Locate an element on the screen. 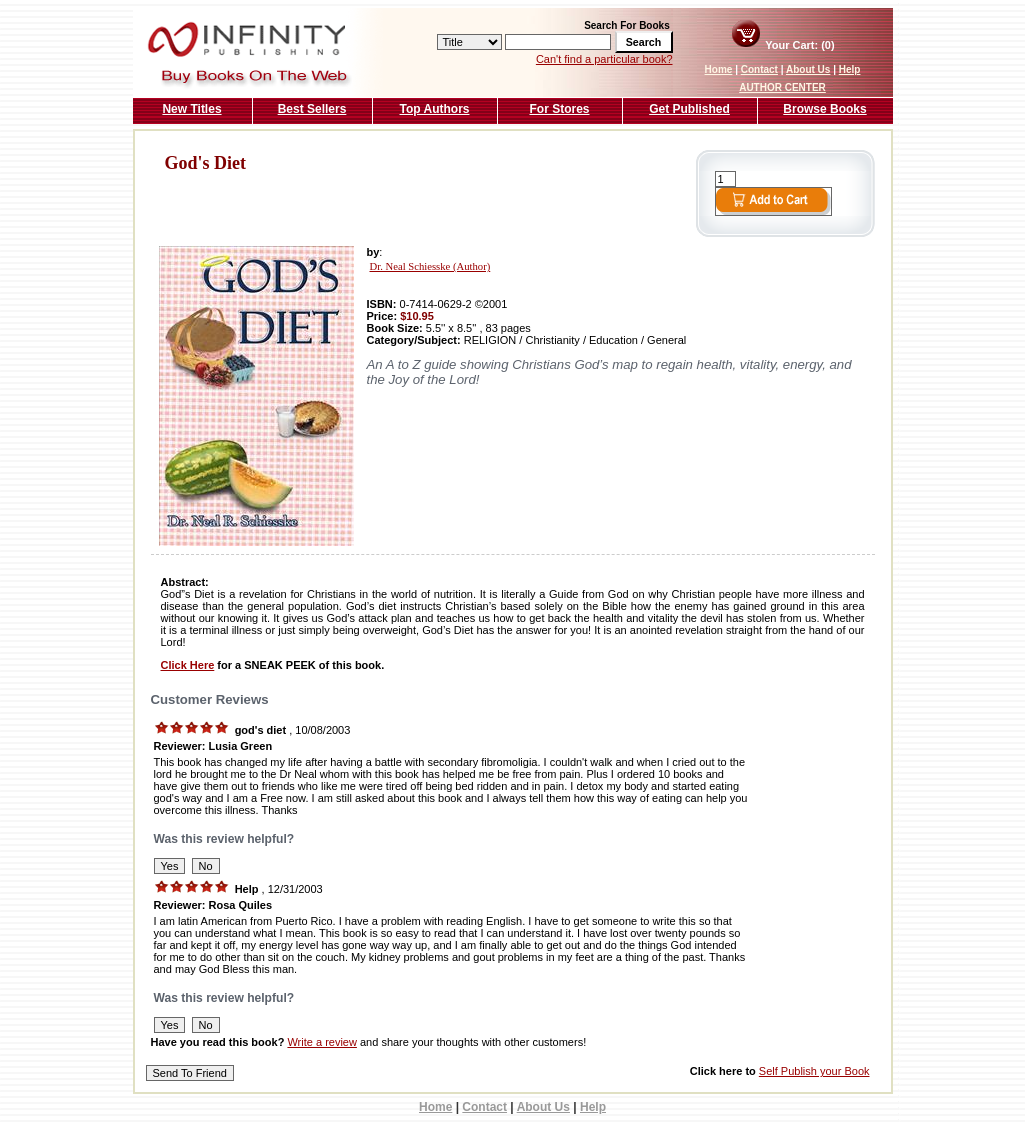  AUTHOR CENTER is located at coordinates (782, 87).